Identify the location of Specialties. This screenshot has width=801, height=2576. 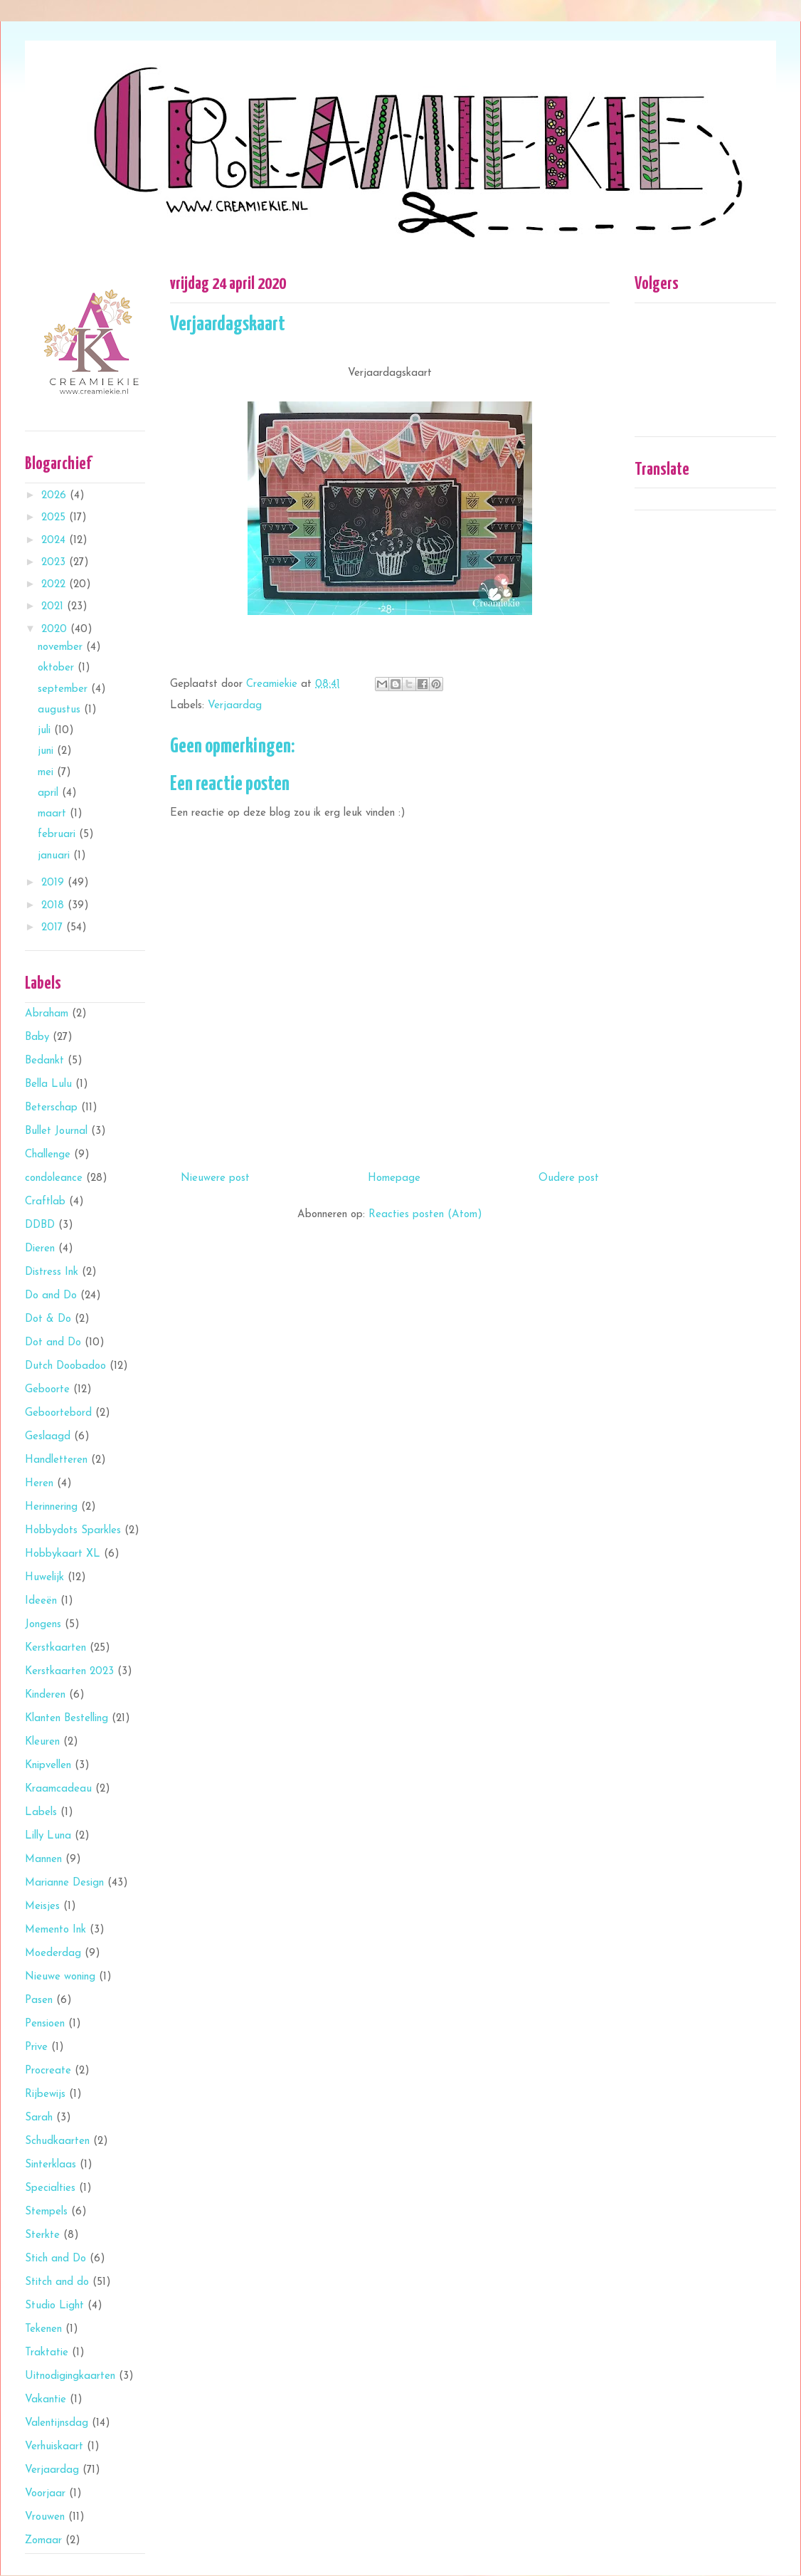
(50, 2188).